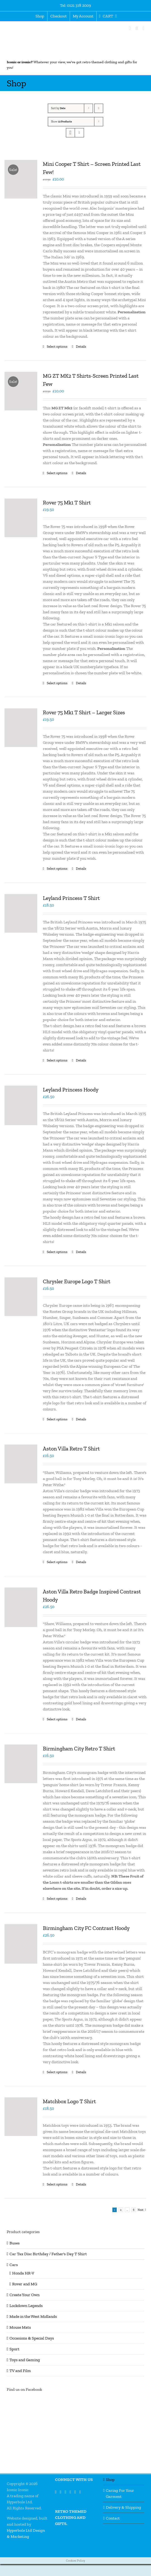  Describe the element at coordinates (120, 2209) in the screenshot. I see `2 [Page 2]` at that location.